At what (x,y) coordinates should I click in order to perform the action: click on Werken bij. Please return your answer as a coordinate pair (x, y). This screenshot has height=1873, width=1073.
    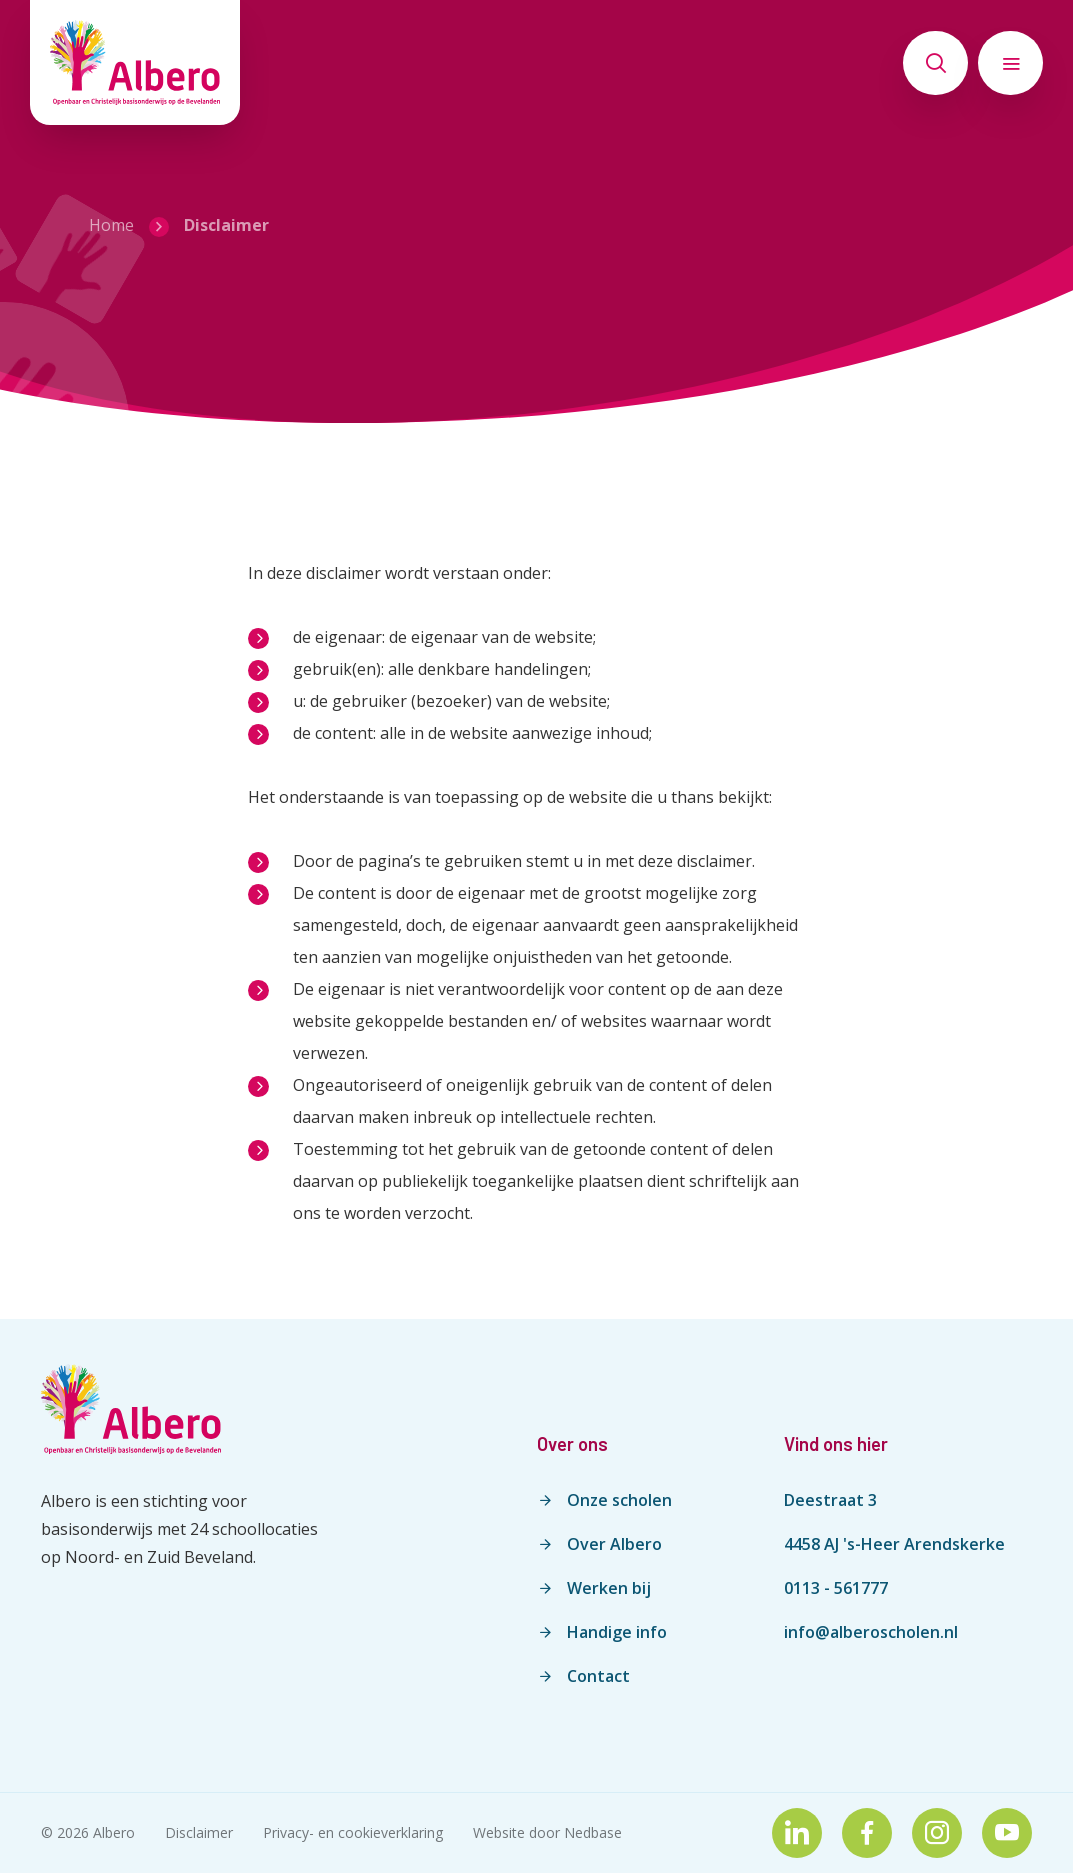
    Looking at the image, I should click on (609, 1588).